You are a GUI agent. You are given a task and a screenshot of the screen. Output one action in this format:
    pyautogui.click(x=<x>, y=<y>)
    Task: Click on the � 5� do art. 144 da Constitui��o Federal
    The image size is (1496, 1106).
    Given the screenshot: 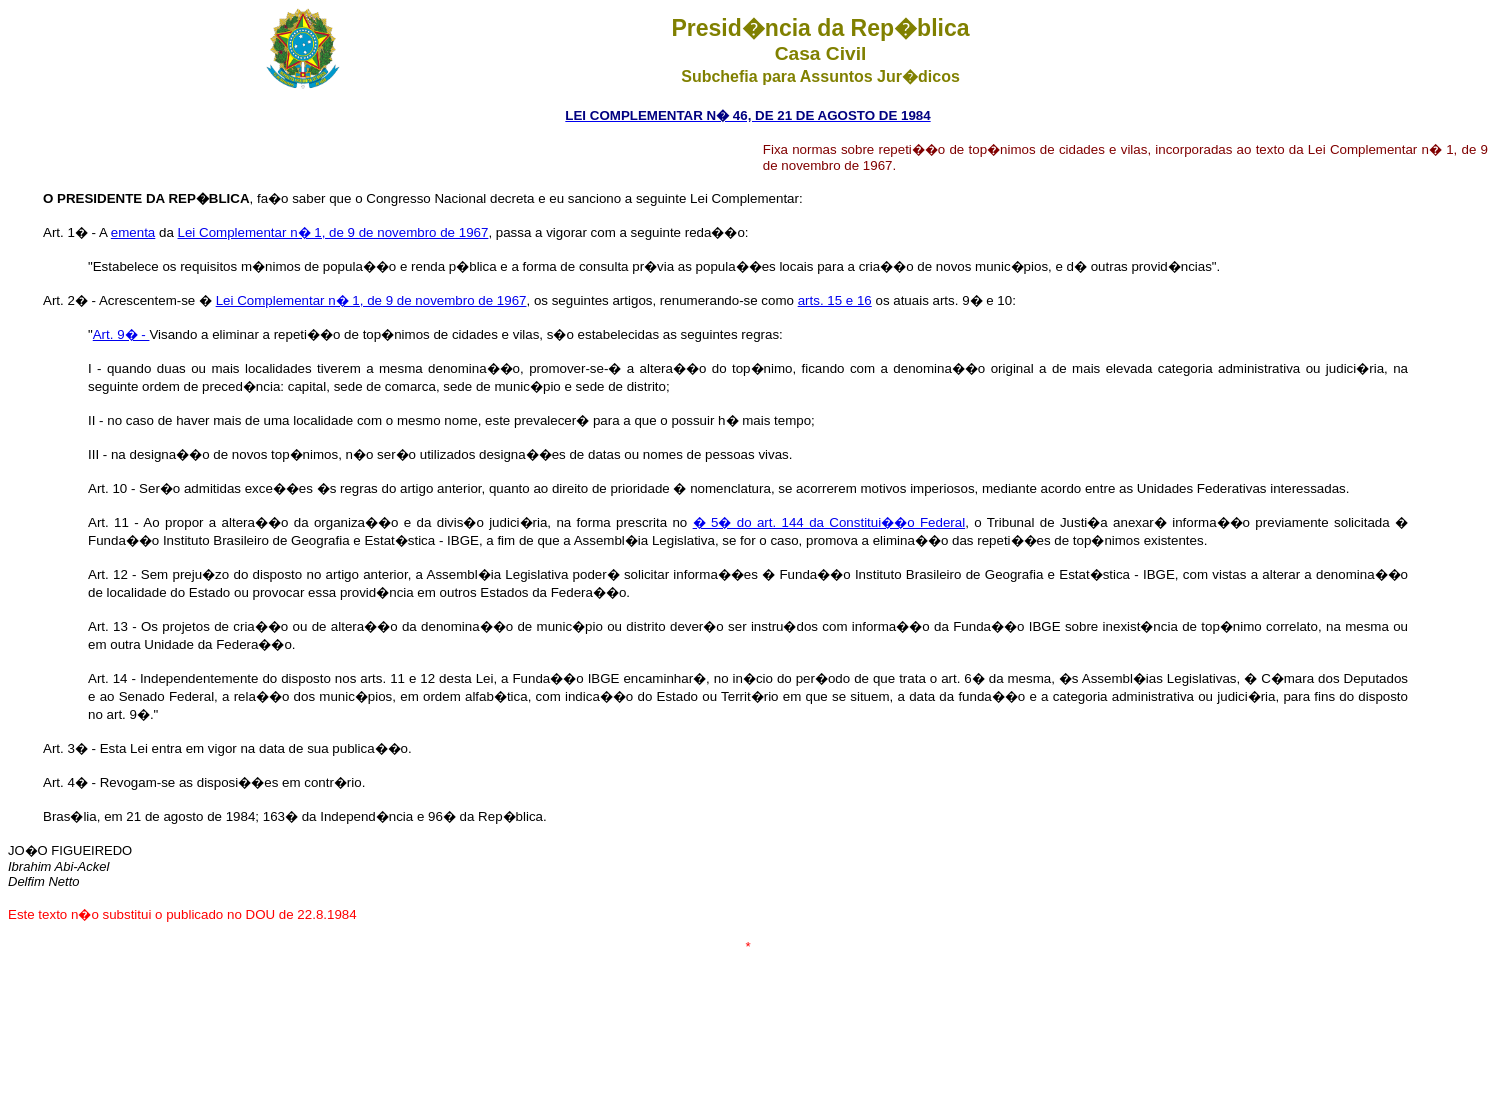 What is the action you would take?
    pyautogui.click(x=829, y=522)
    